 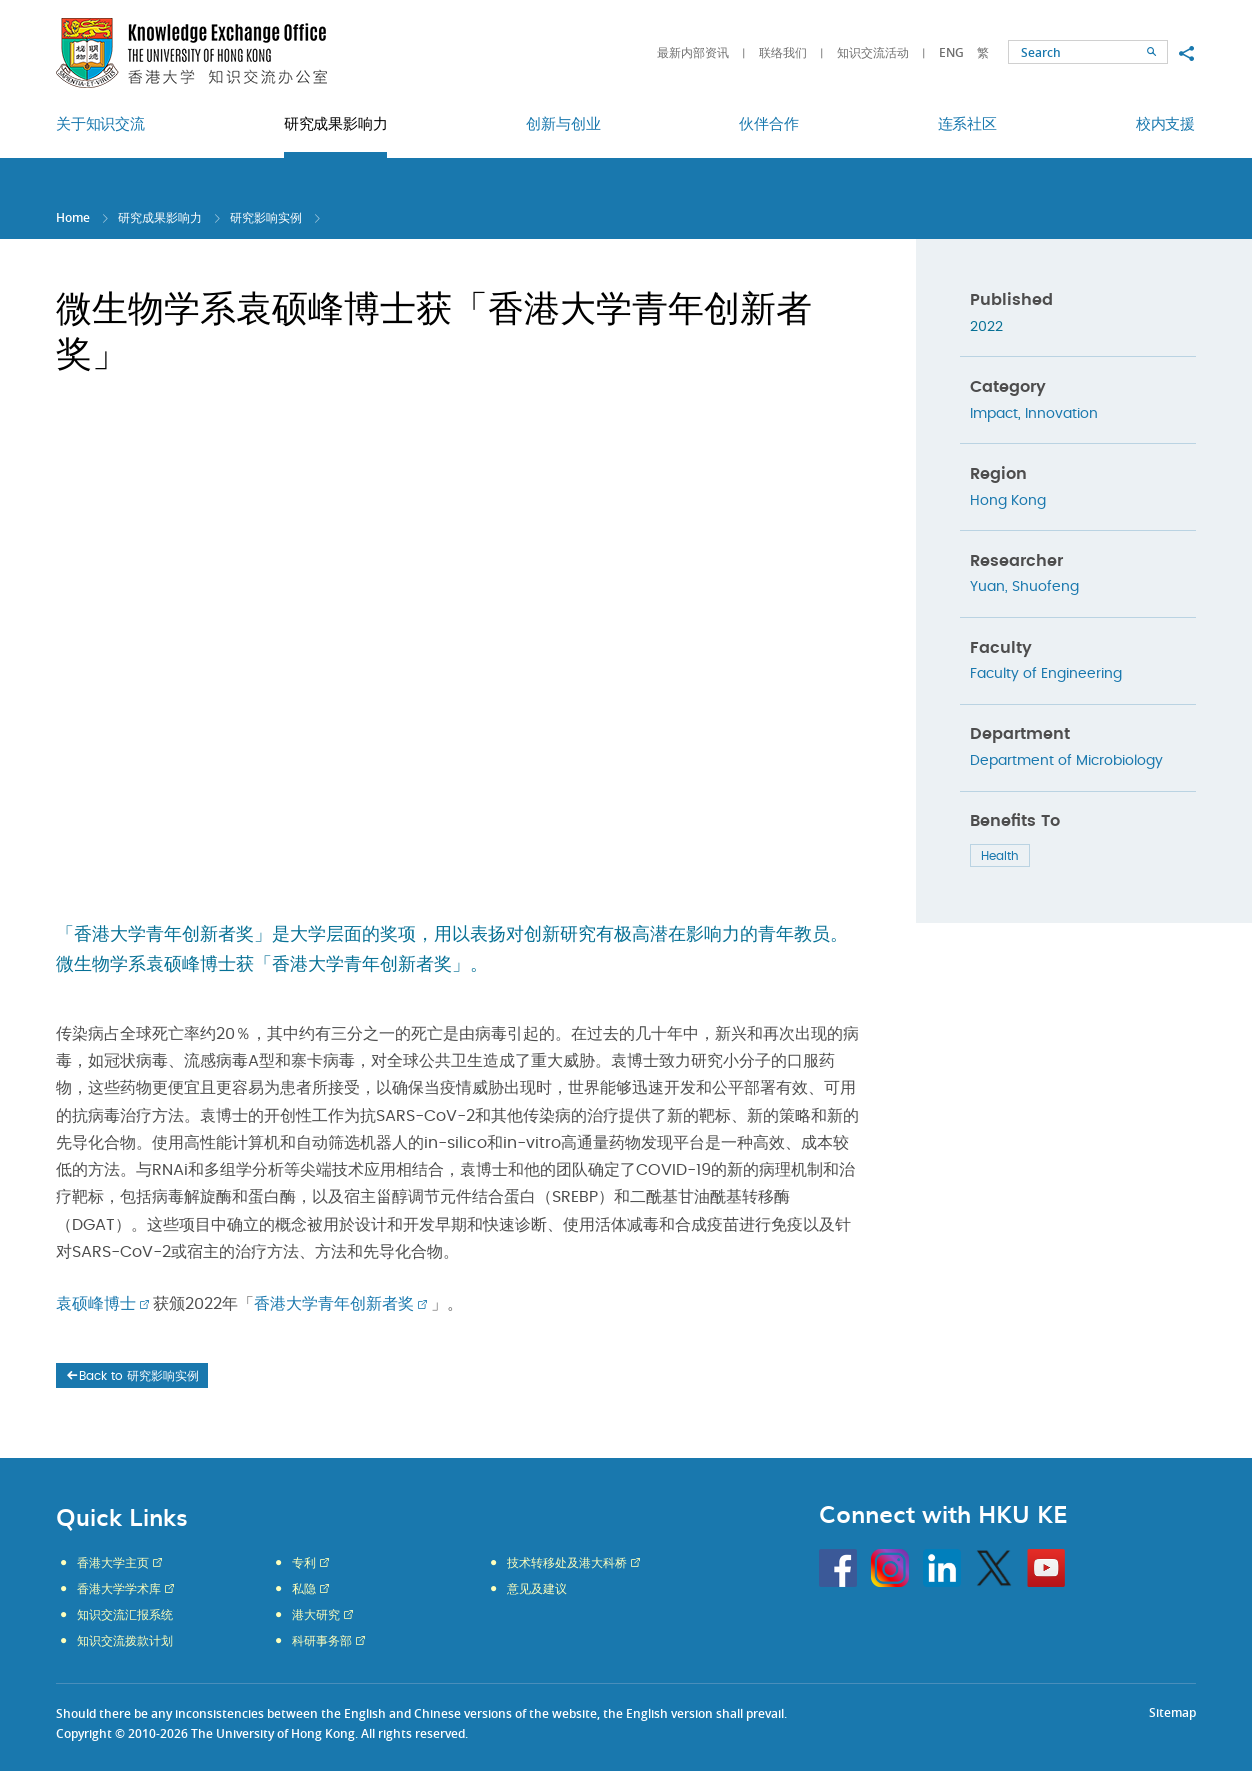 What do you see at coordinates (537, 1589) in the screenshot?
I see `意见及建议` at bounding box center [537, 1589].